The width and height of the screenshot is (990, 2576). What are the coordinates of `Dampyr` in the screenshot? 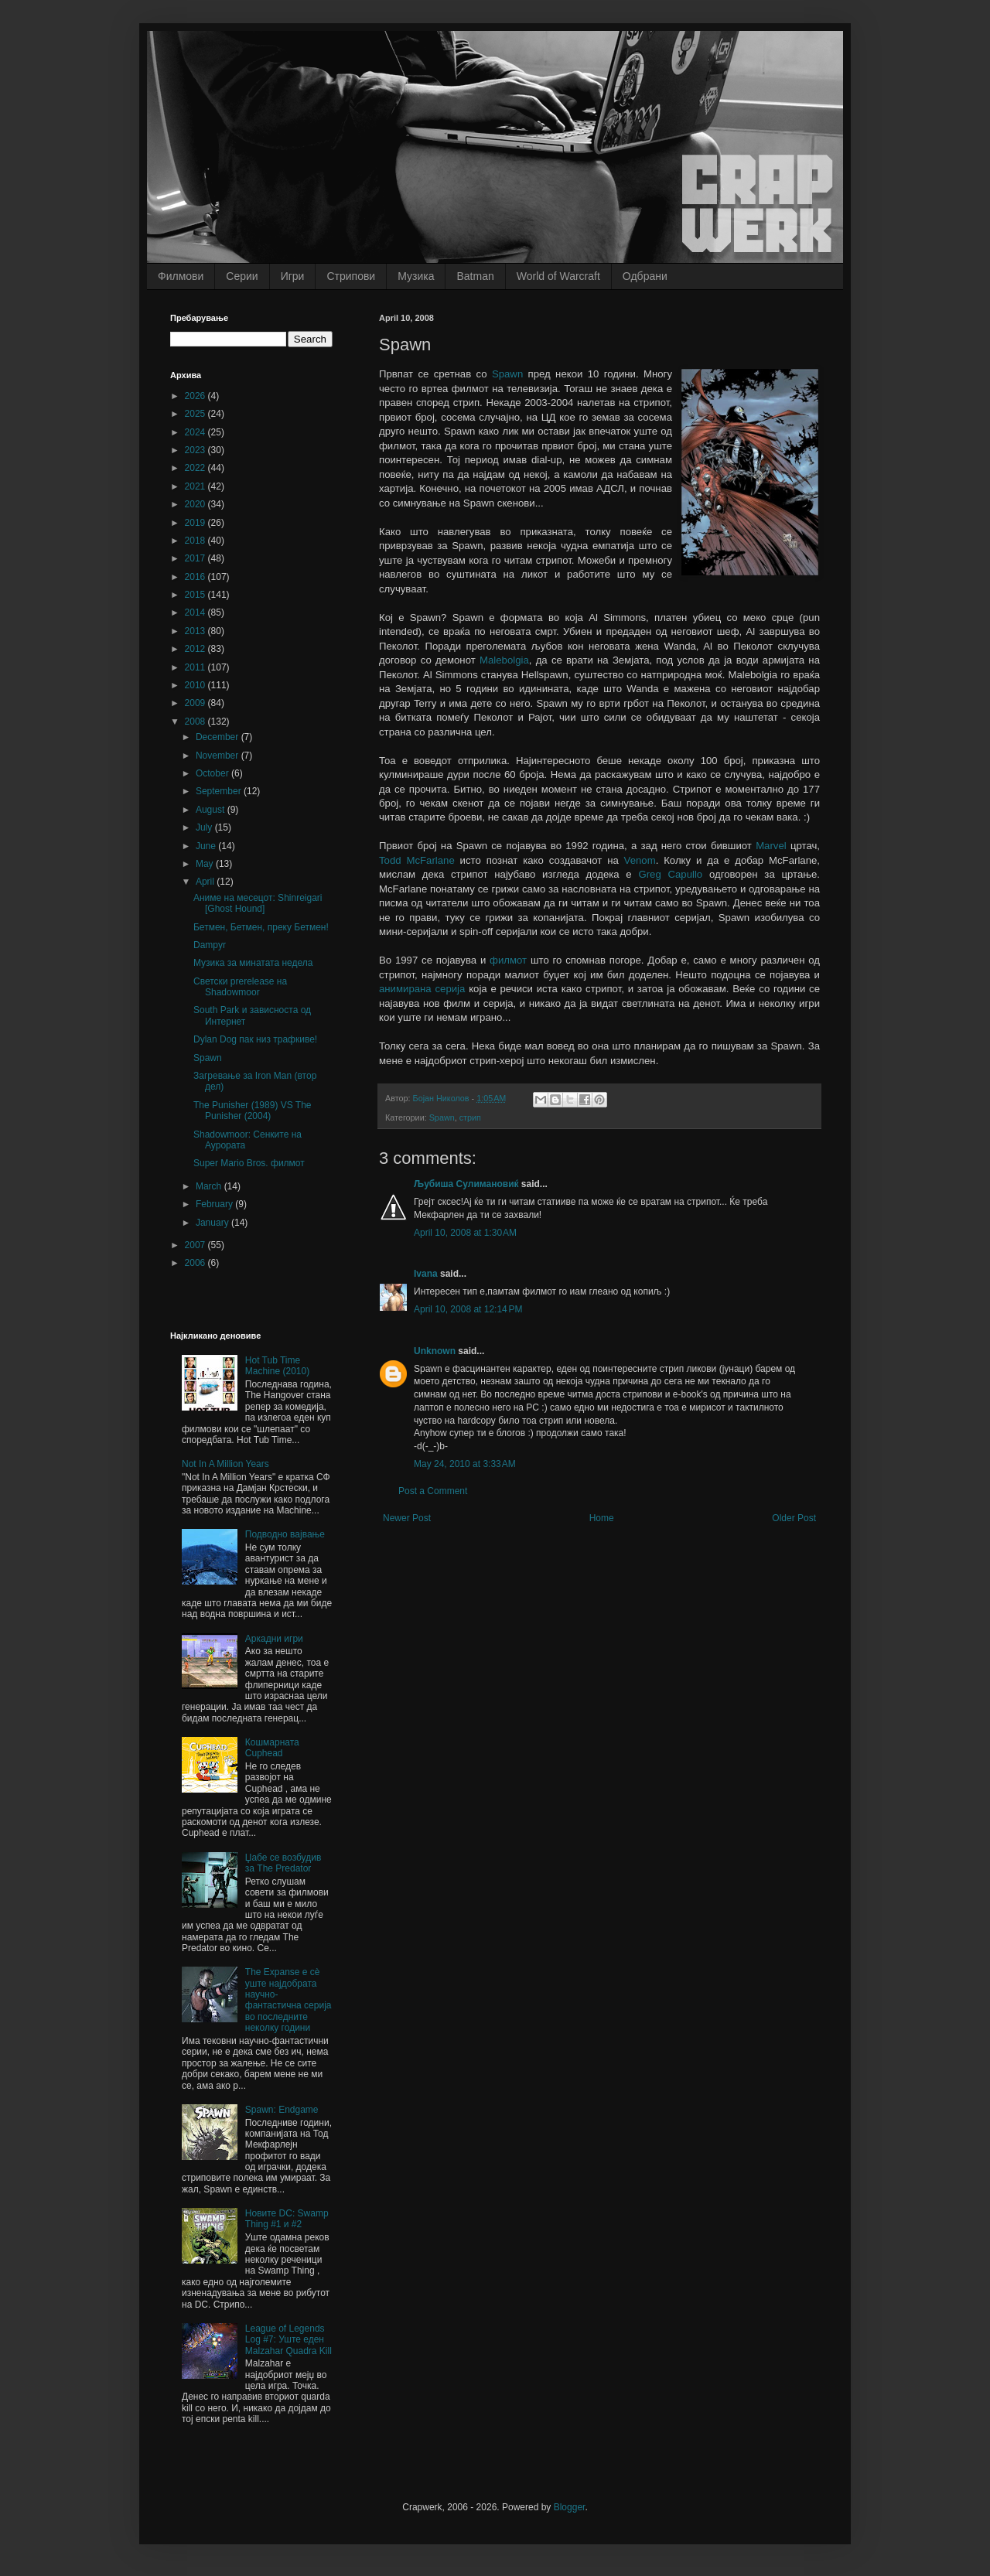 It's located at (209, 945).